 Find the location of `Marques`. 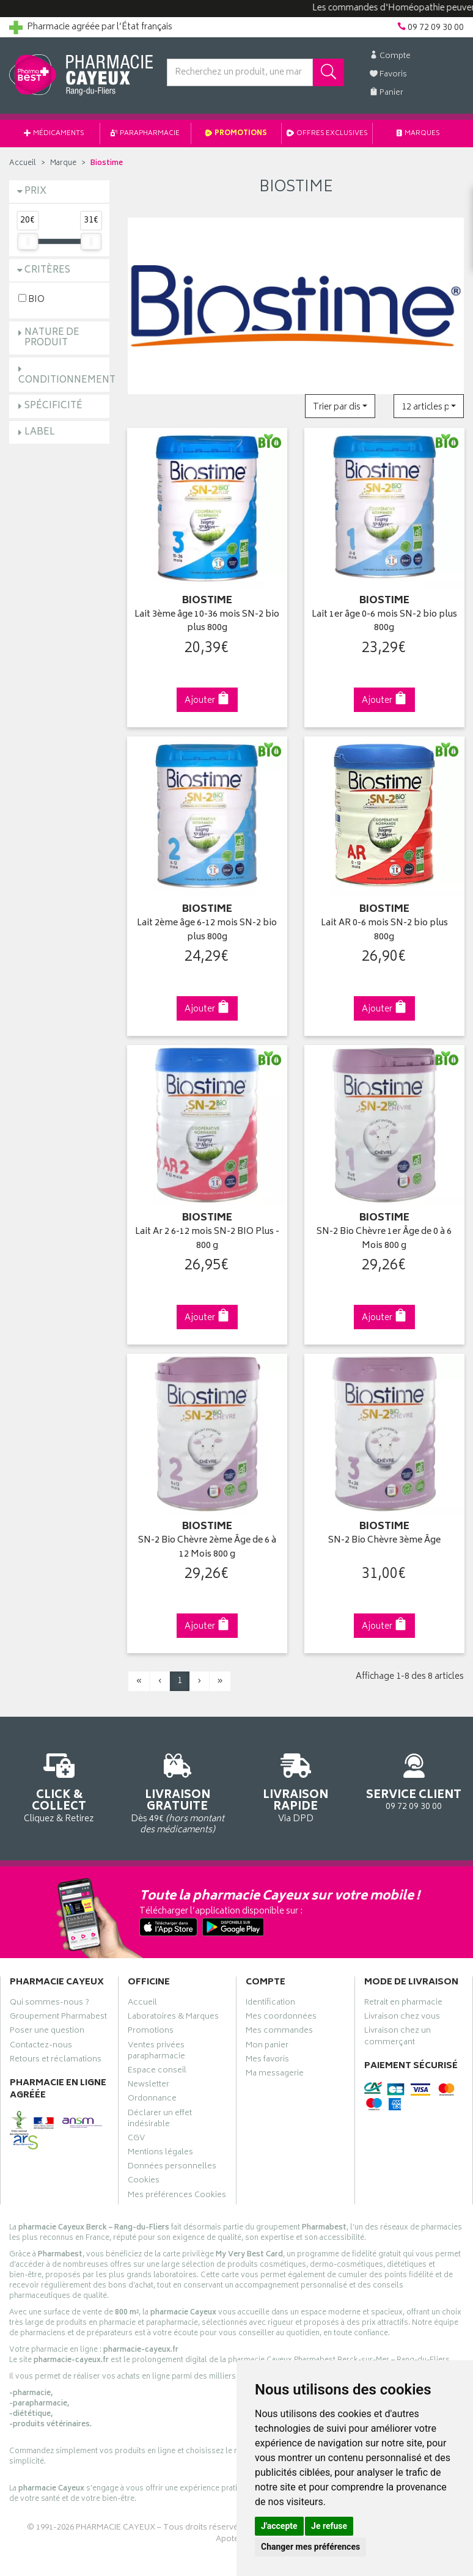

Marques is located at coordinates (419, 133).